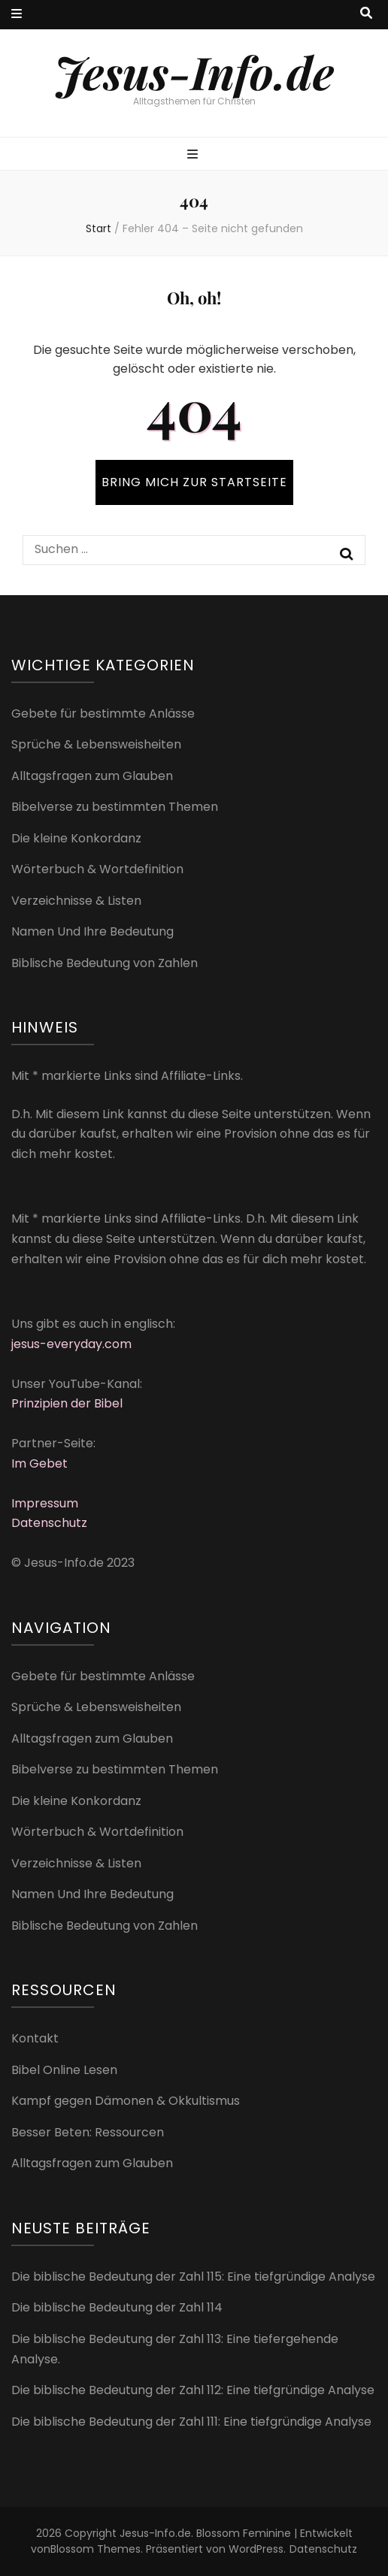  I want to click on jesus-everyday.com, so click(71, 1344).